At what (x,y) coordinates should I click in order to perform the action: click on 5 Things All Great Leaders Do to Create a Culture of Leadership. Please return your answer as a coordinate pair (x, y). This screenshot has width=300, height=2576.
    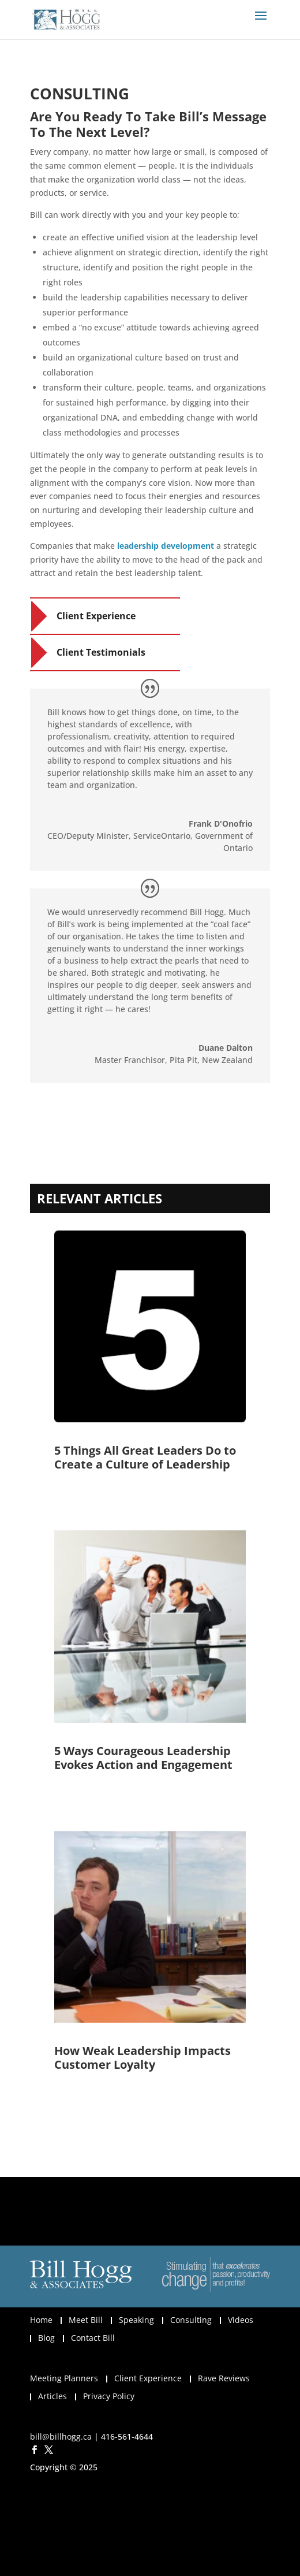
    Looking at the image, I should click on (145, 1457).